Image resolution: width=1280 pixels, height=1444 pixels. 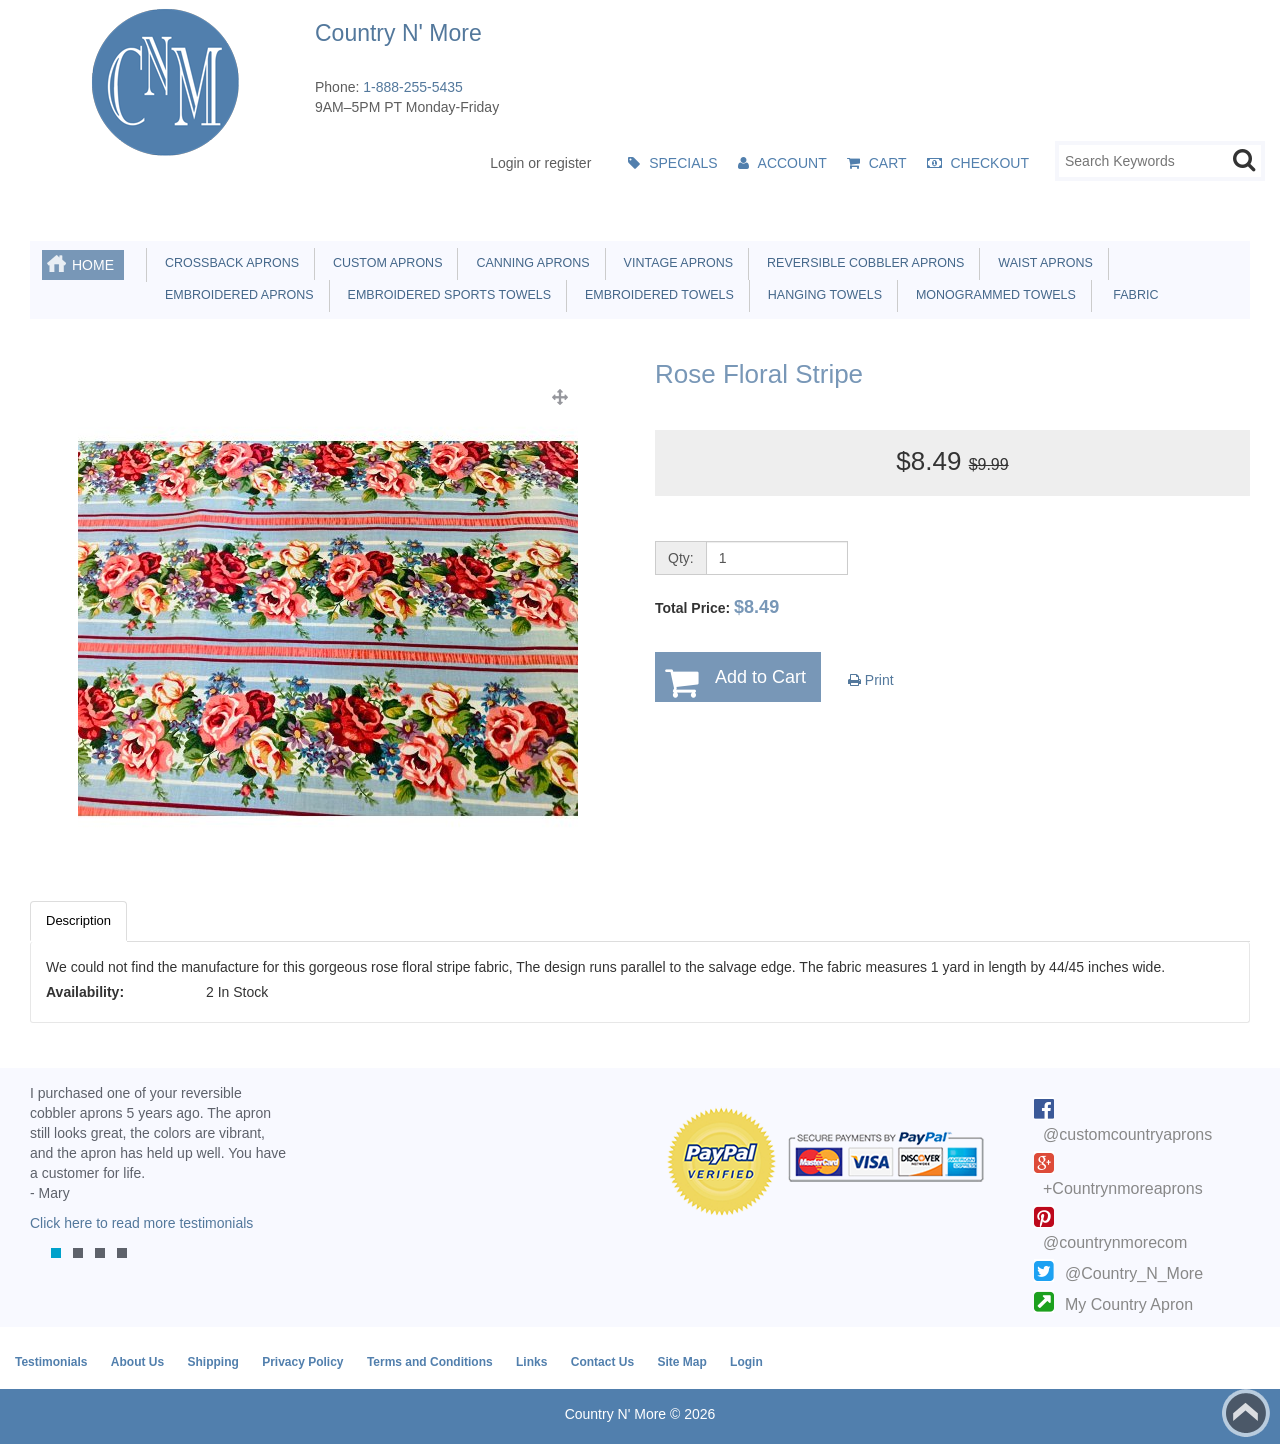 What do you see at coordinates (141, 1223) in the screenshot?
I see `Click here to read more testimonials` at bounding box center [141, 1223].